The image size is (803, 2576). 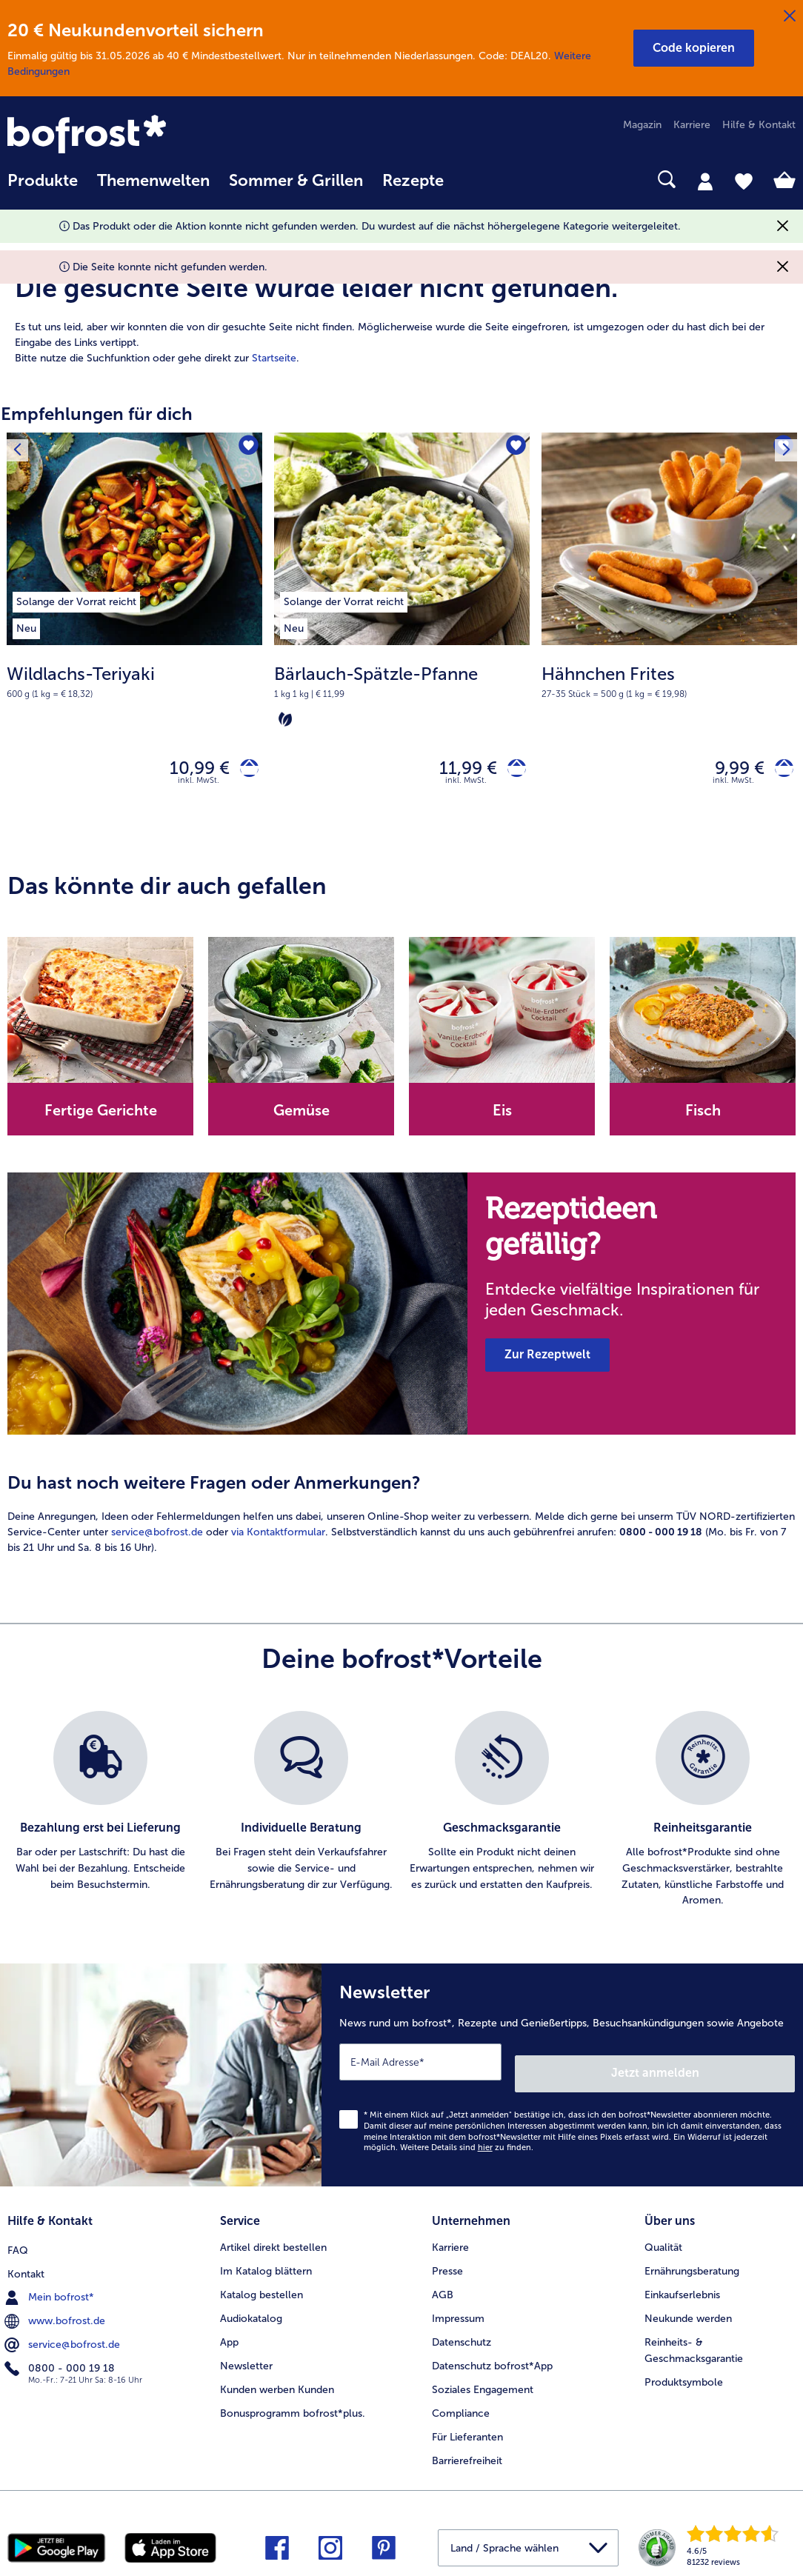 What do you see at coordinates (25, 2261) in the screenshot?
I see `Kontakt [menuitem]` at bounding box center [25, 2261].